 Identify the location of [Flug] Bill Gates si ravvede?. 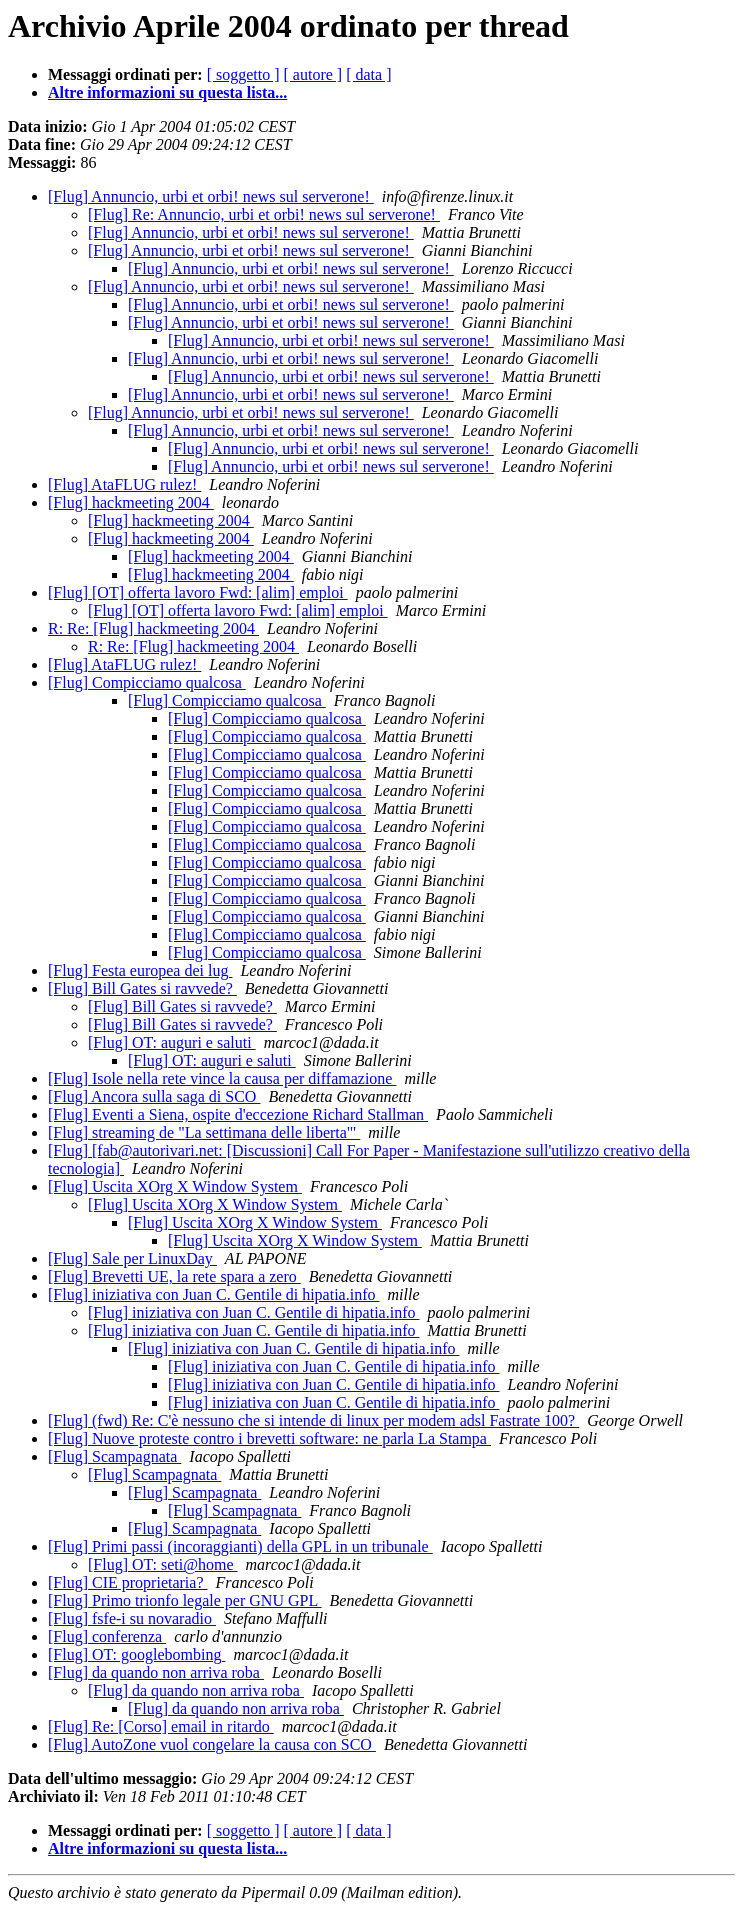
(142, 988).